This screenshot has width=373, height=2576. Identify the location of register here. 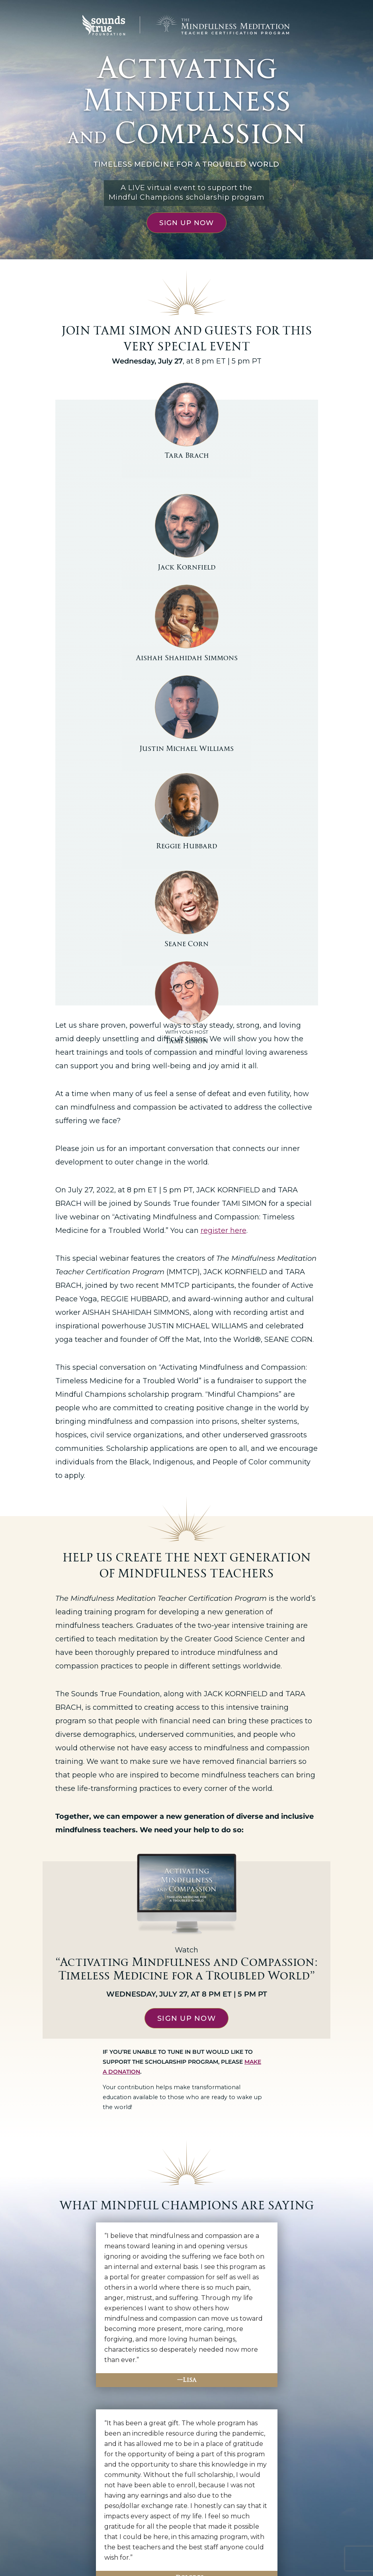
(223, 996).